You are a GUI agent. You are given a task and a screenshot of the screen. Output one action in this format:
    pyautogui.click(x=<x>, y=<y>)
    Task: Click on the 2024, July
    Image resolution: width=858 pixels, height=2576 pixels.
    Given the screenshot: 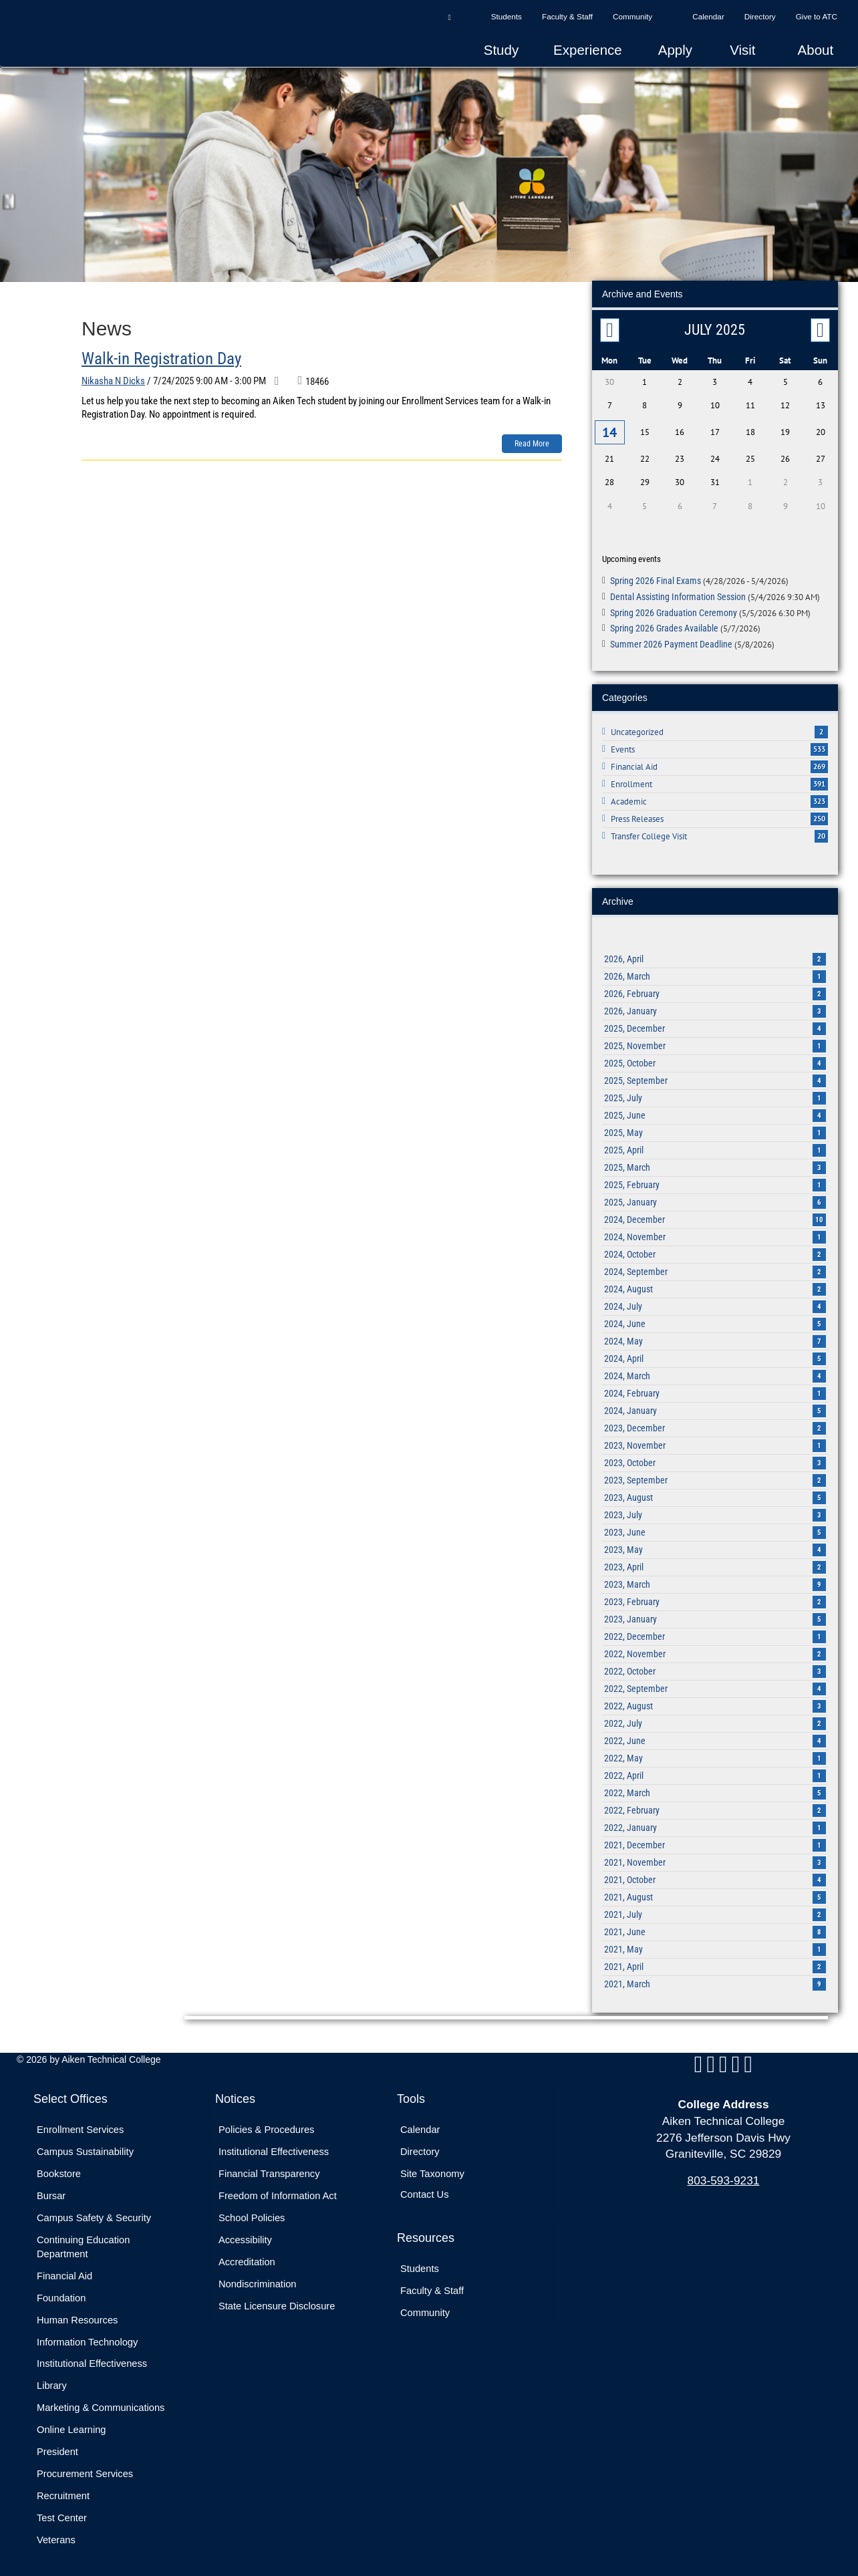 What is the action you would take?
    pyautogui.click(x=715, y=1302)
    